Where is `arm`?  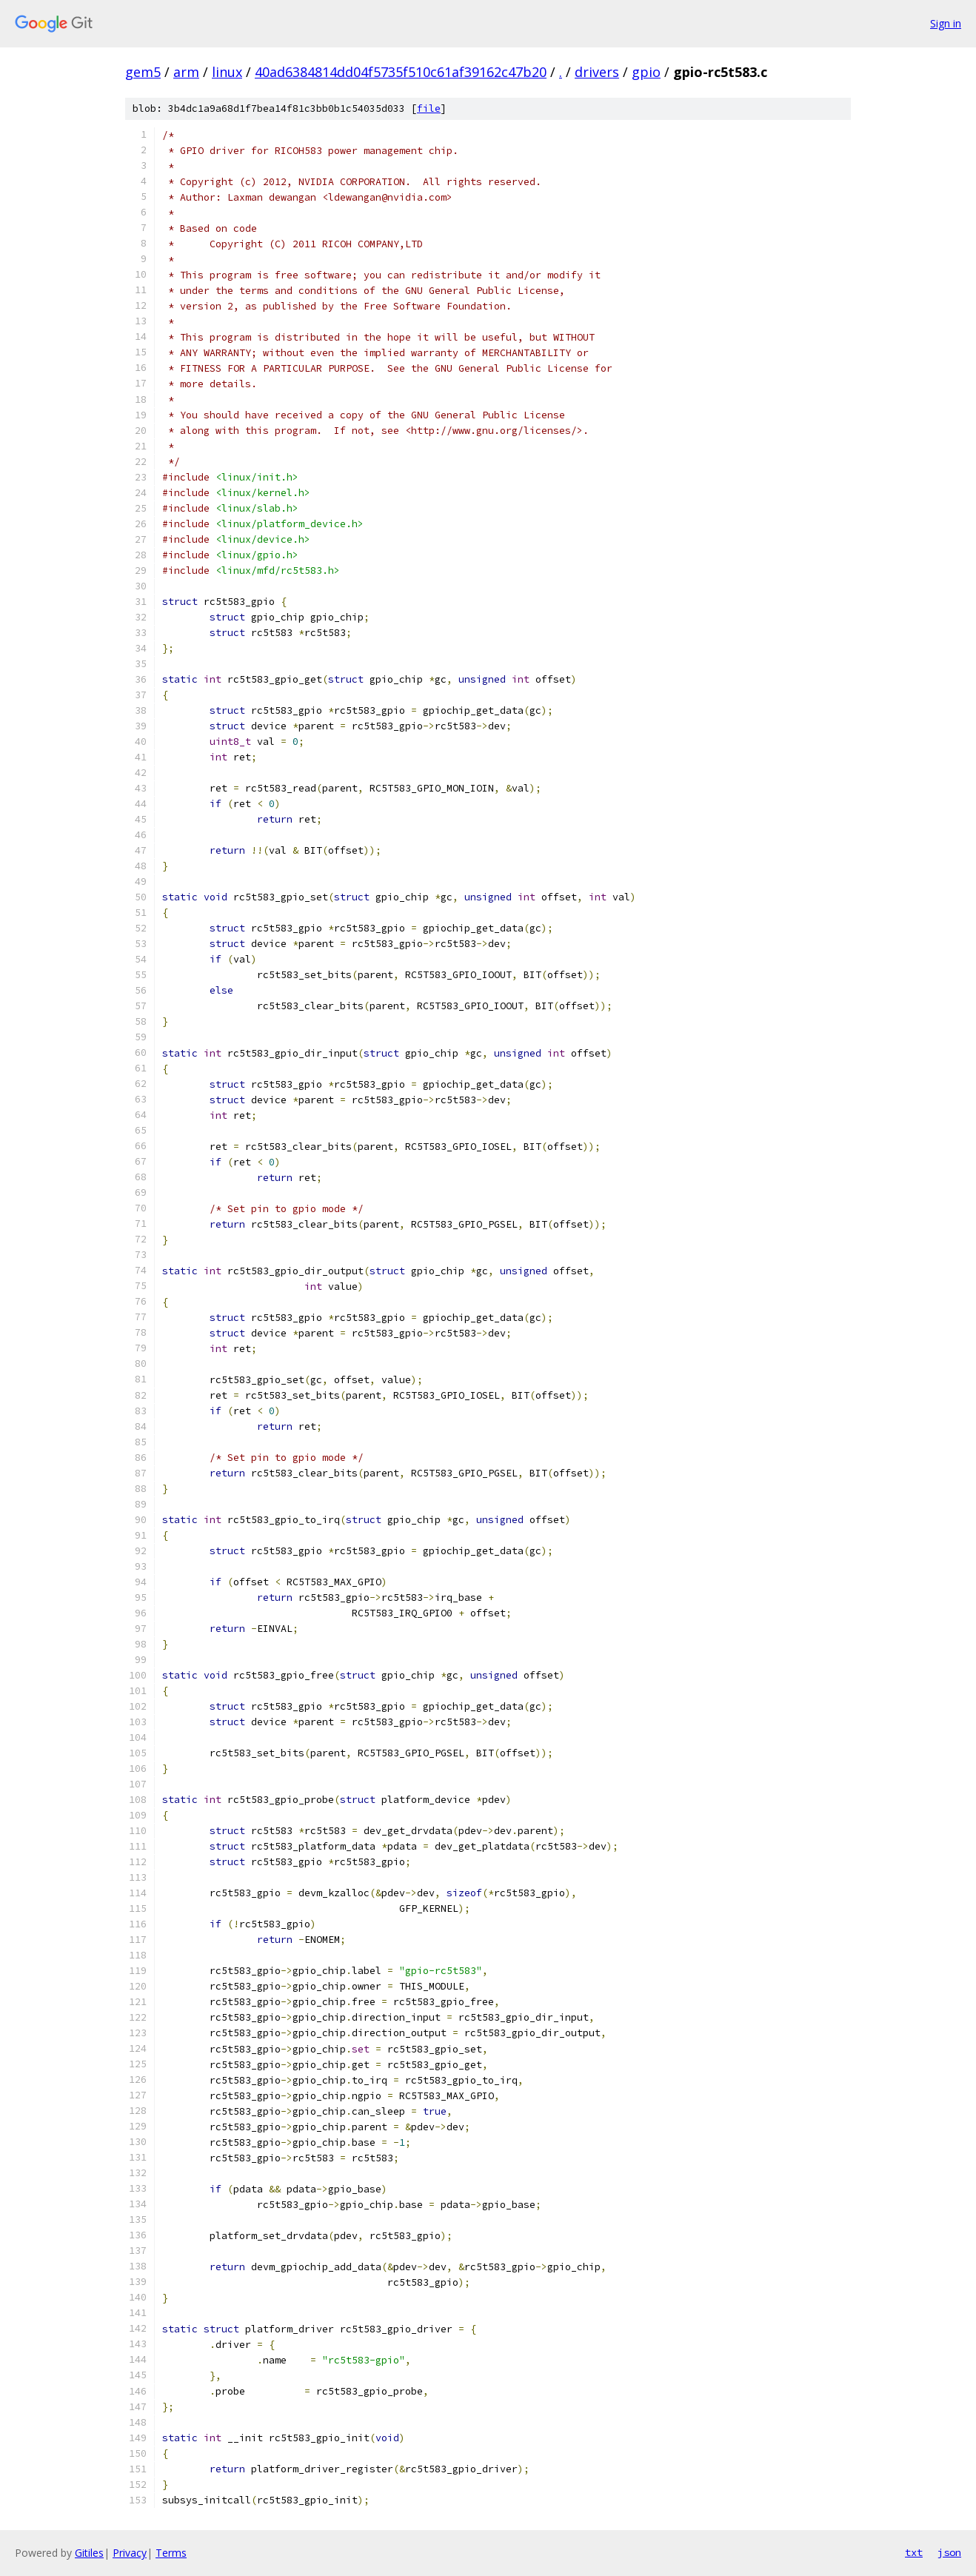
arm is located at coordinates (186, 72).